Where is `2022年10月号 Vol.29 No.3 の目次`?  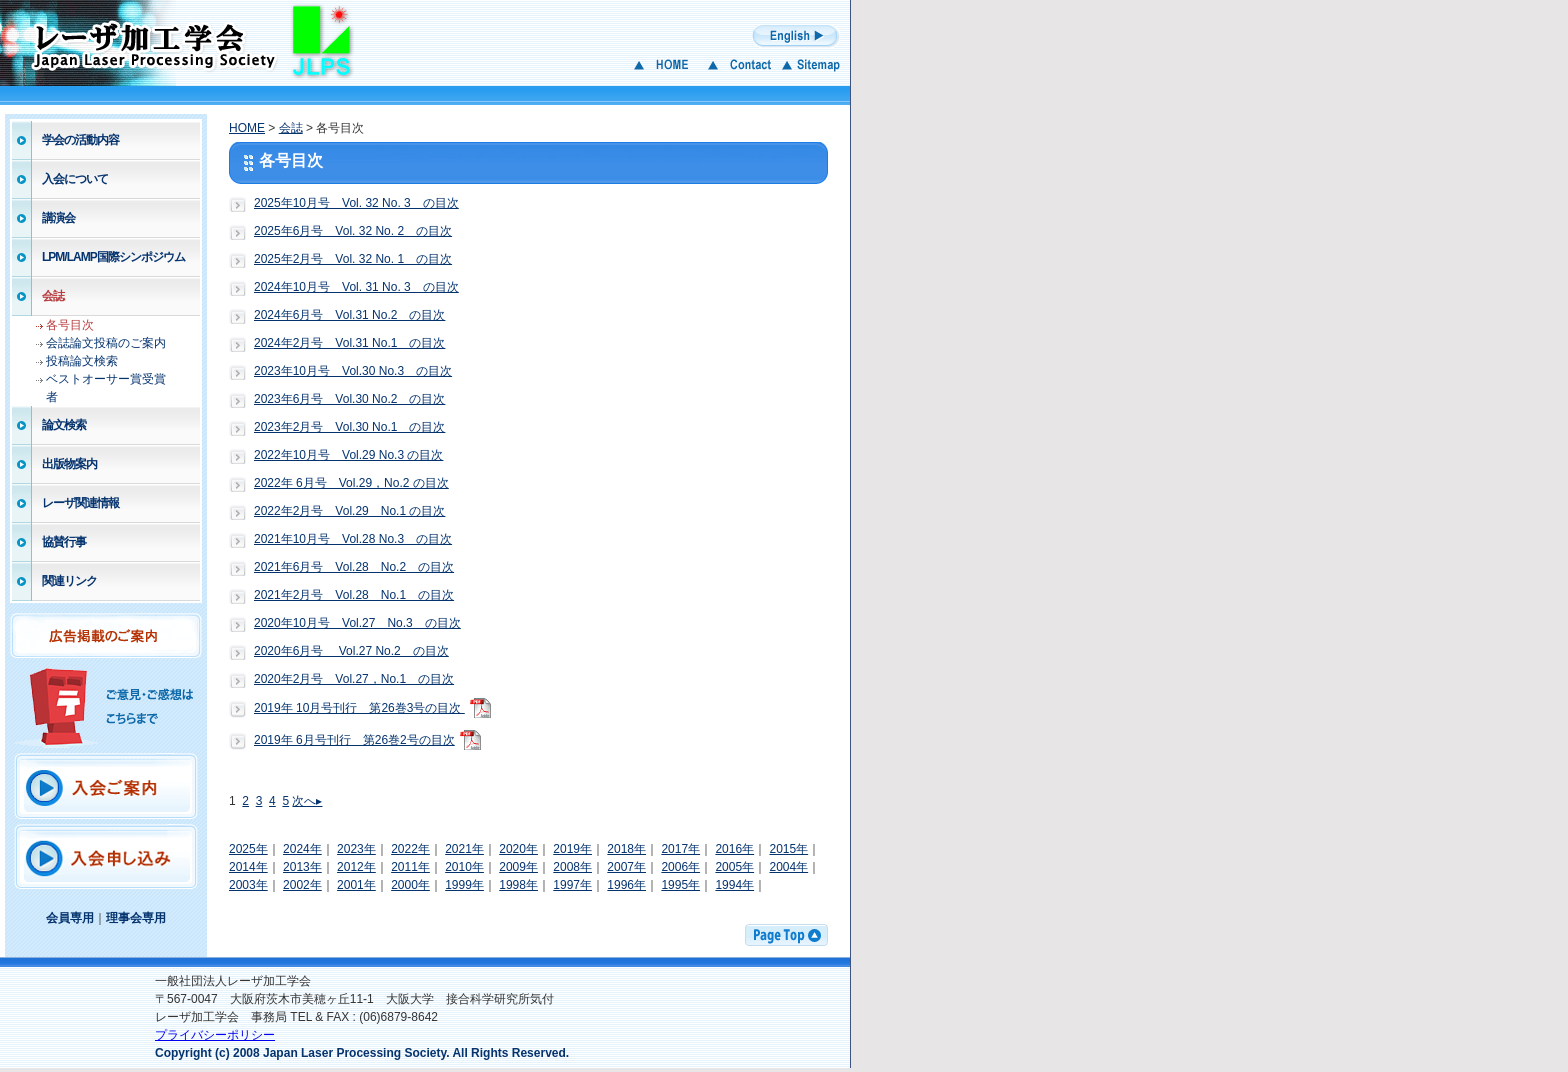 2022年10月号 Vol.29 No.3 の目次 is located at coordinates (348, 455).